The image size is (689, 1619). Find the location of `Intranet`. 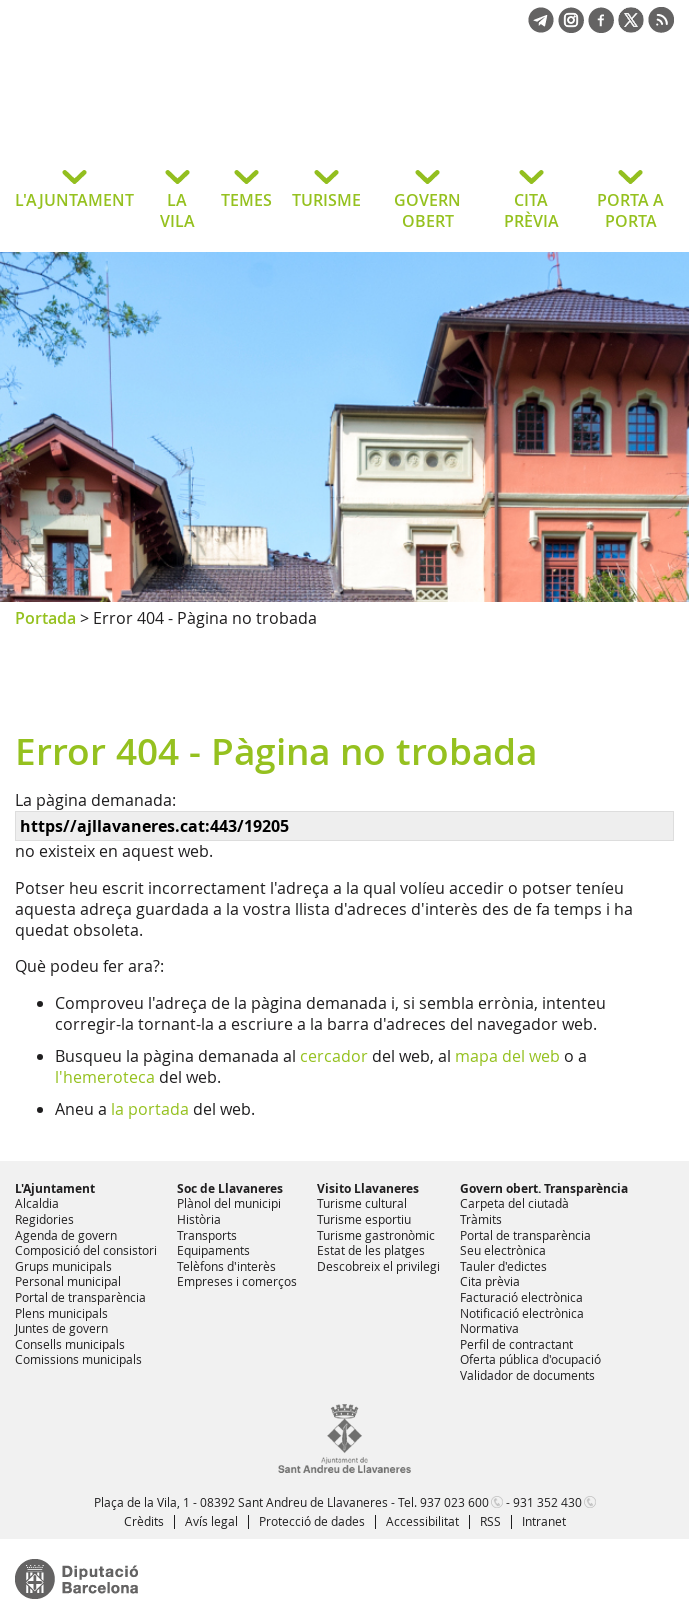

Intranet is located at coordinates (544, 1521).